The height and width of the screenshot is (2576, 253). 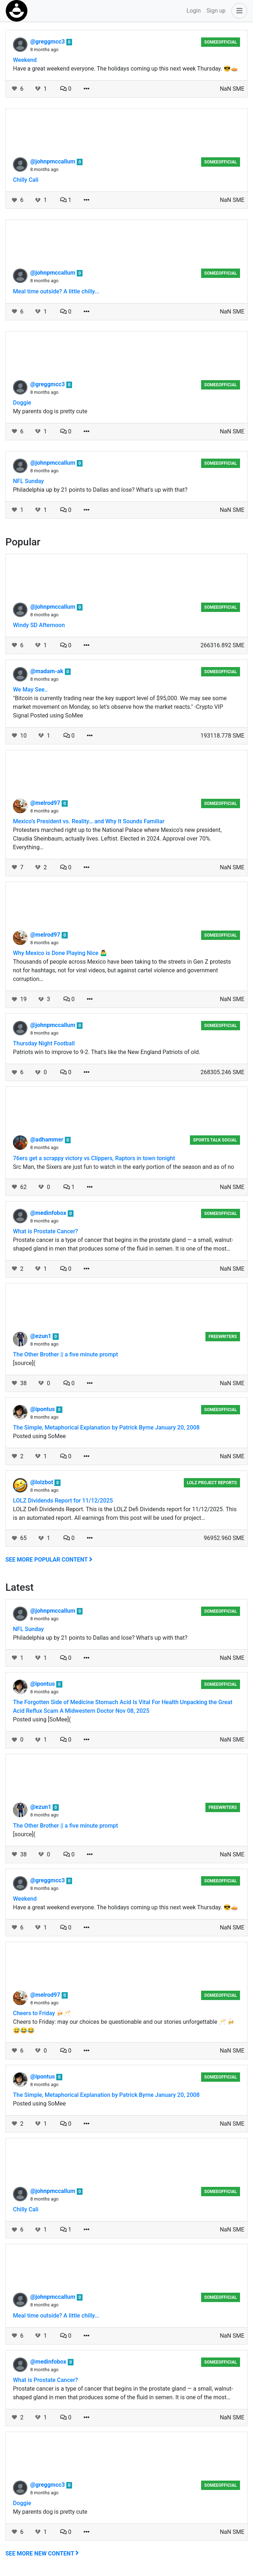 I want to click on @johnpmccallum, so click(x=53, y=161).